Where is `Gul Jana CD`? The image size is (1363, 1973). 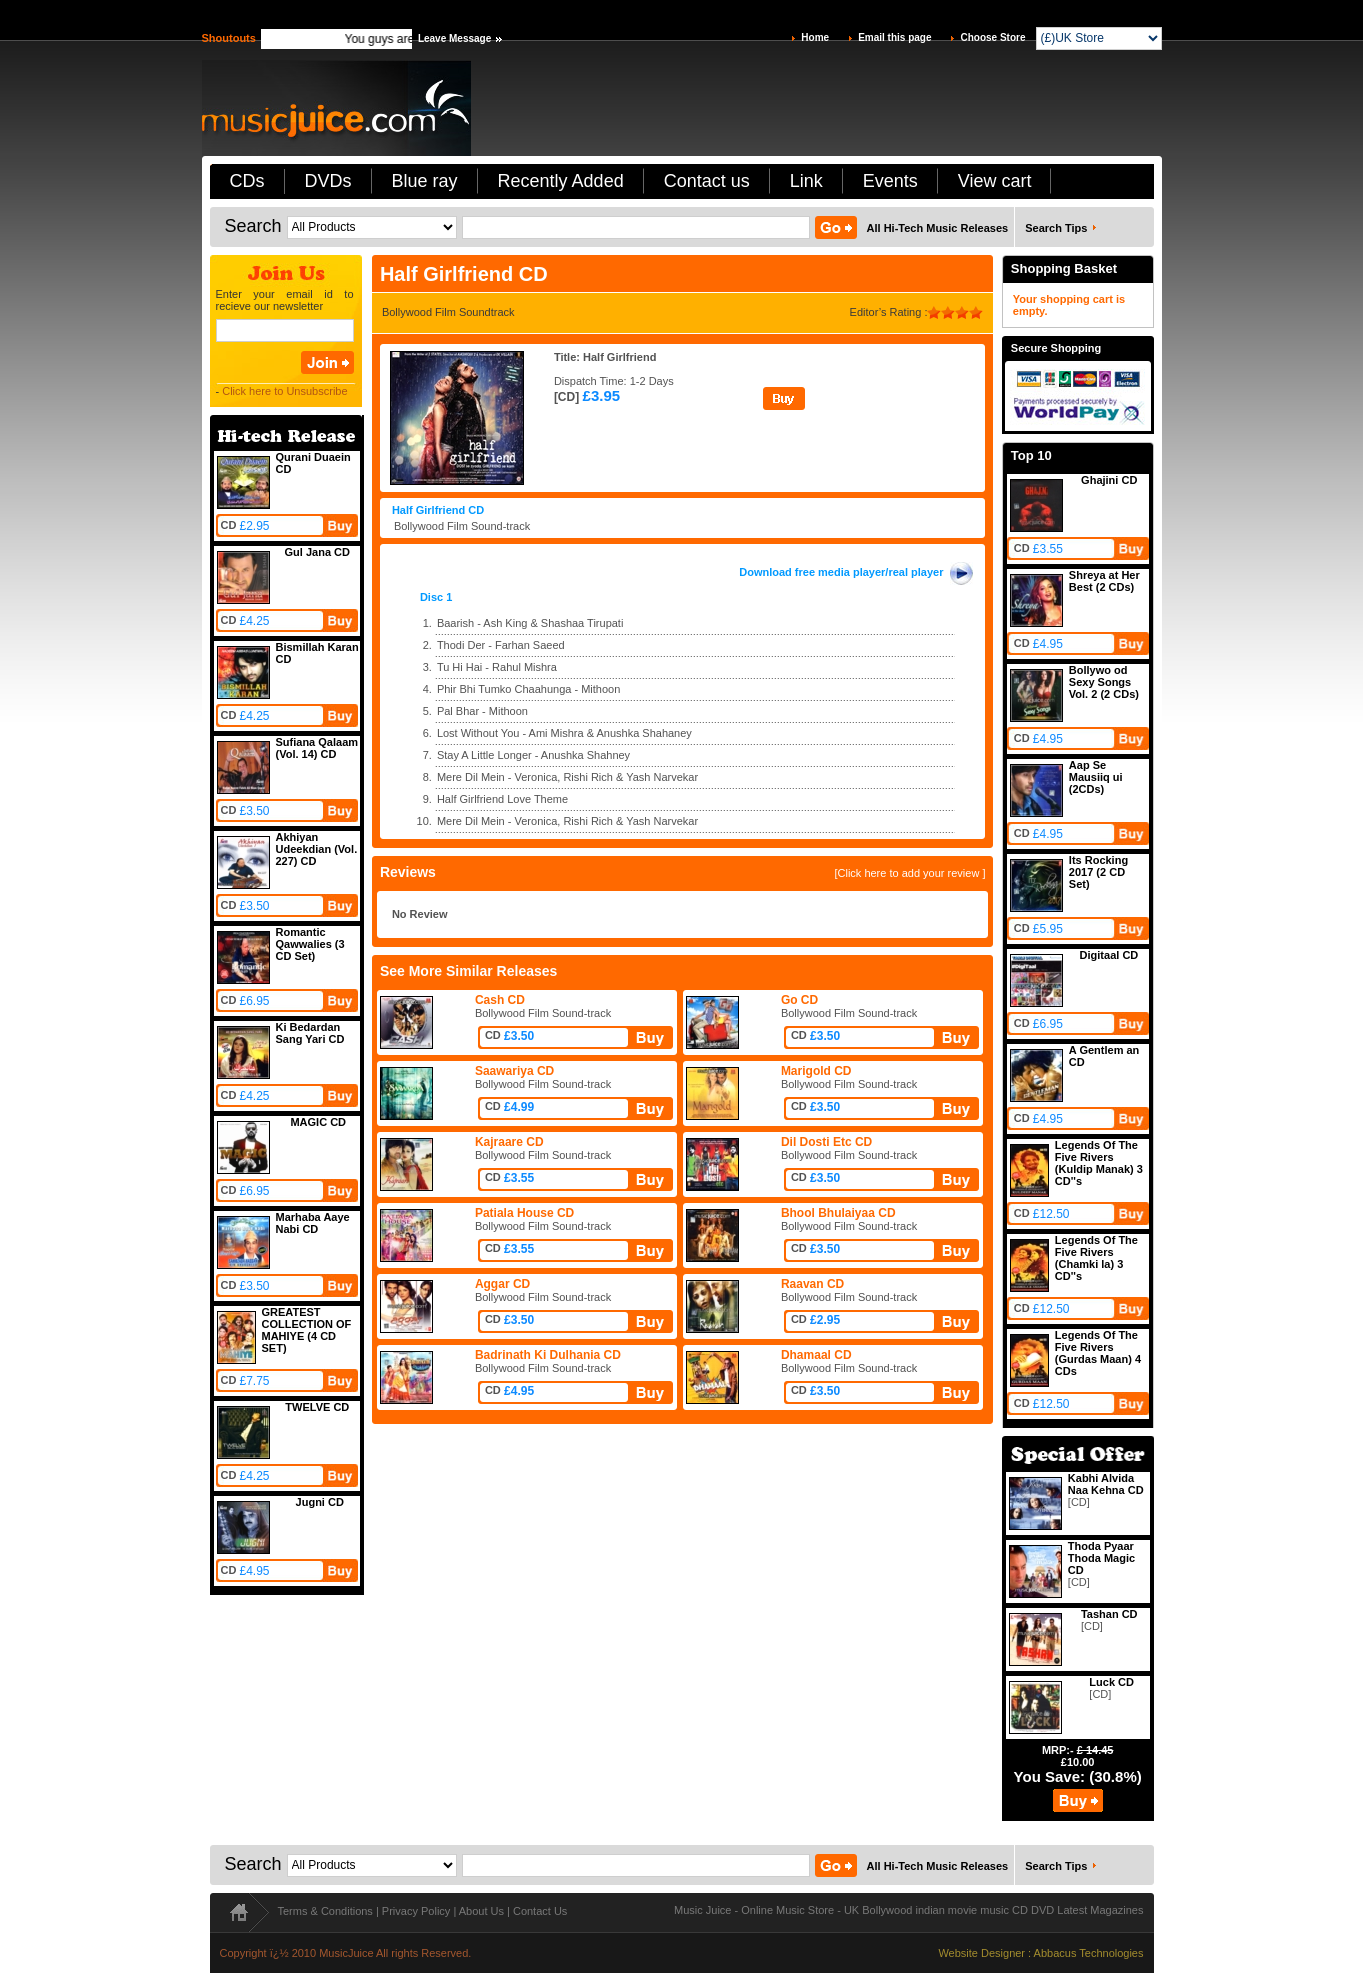
Gul Jana CD is located at coordinates (317, 552).